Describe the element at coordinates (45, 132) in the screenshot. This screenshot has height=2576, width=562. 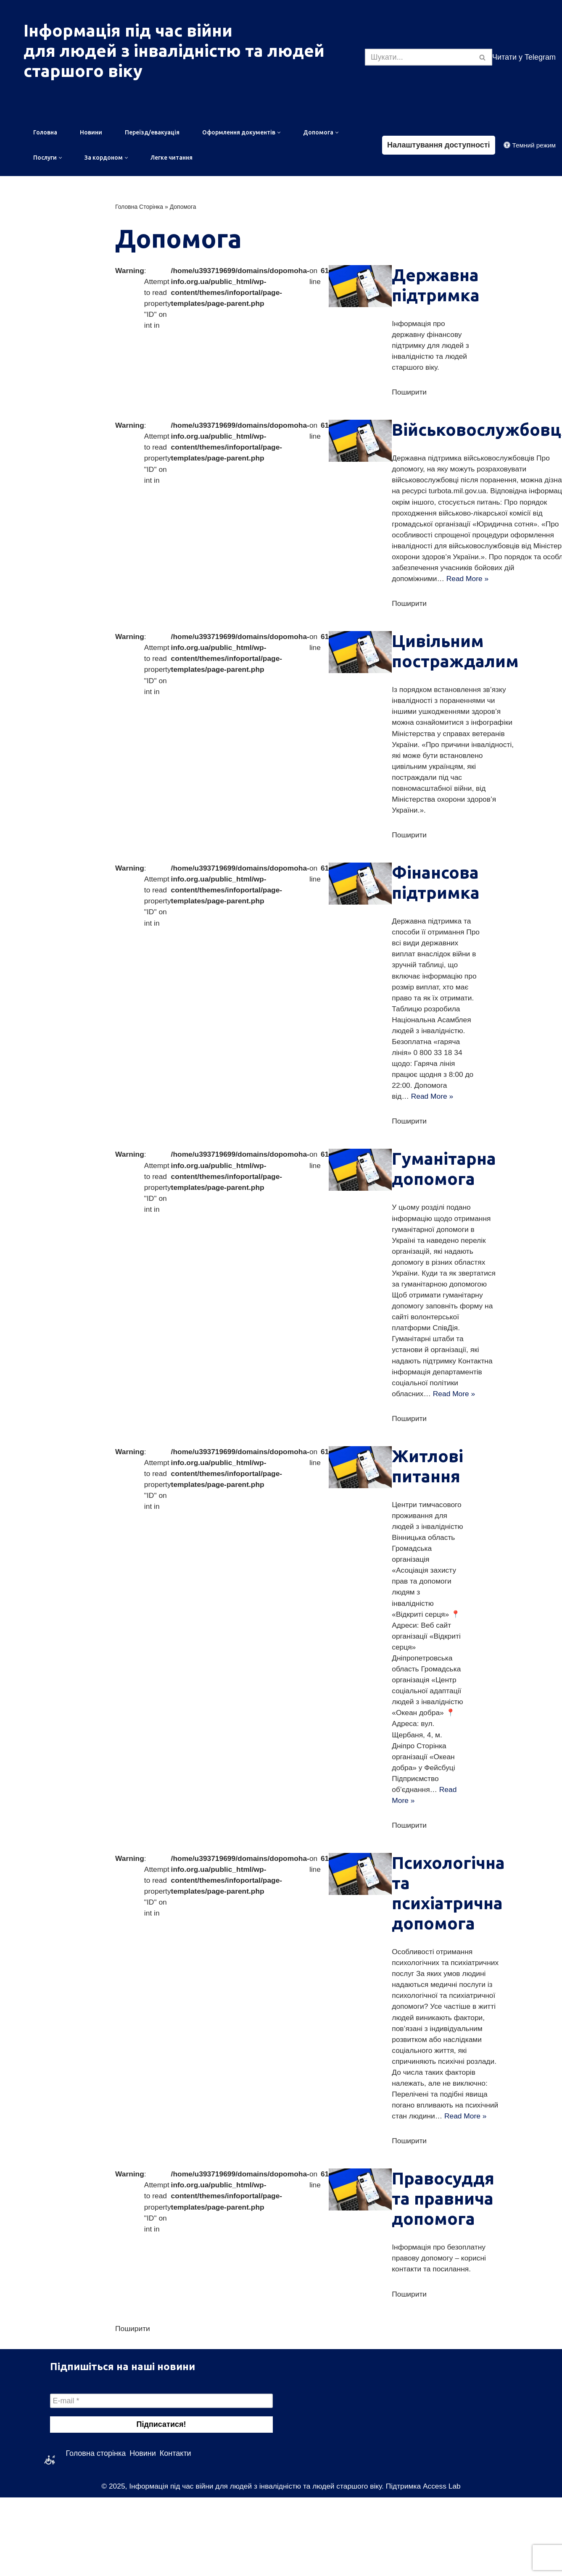
I see `Головна` at that location.